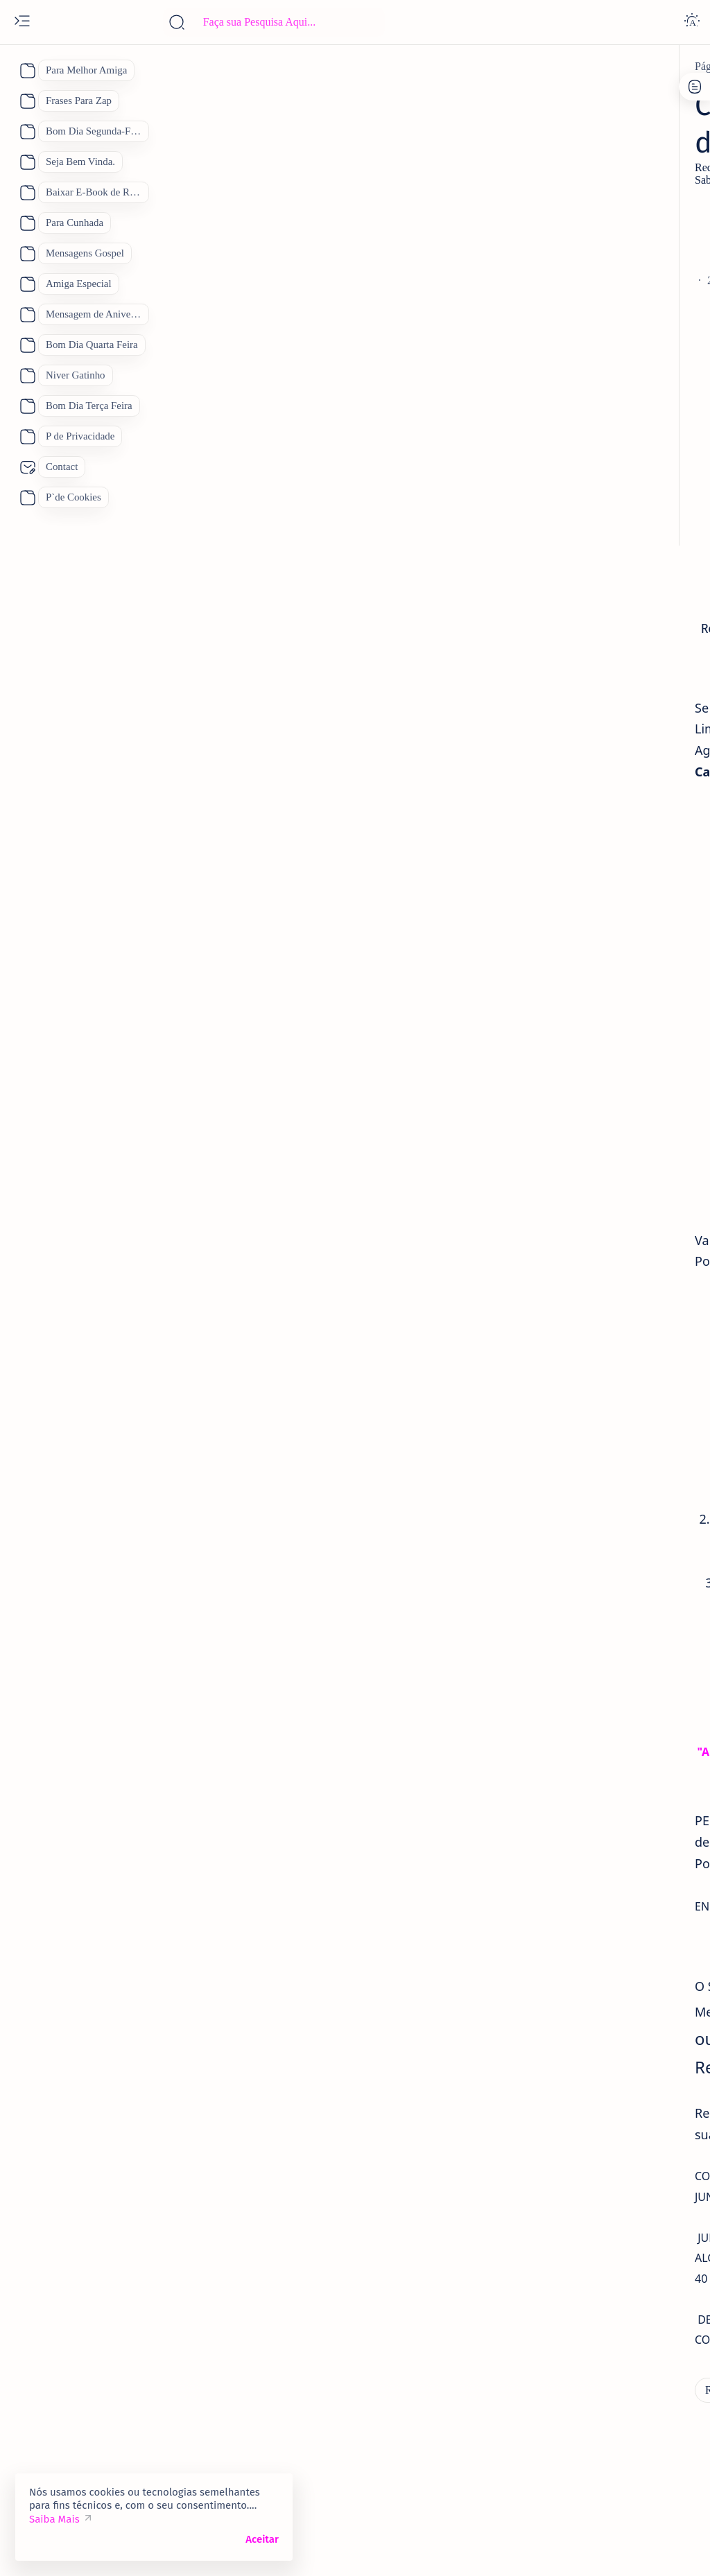 Image resolution: width=710 pixels, height=2576 pixels. Describe the element at coordinates (646, 924) in the screenshot. I see `[Bom Dia]` at that location.